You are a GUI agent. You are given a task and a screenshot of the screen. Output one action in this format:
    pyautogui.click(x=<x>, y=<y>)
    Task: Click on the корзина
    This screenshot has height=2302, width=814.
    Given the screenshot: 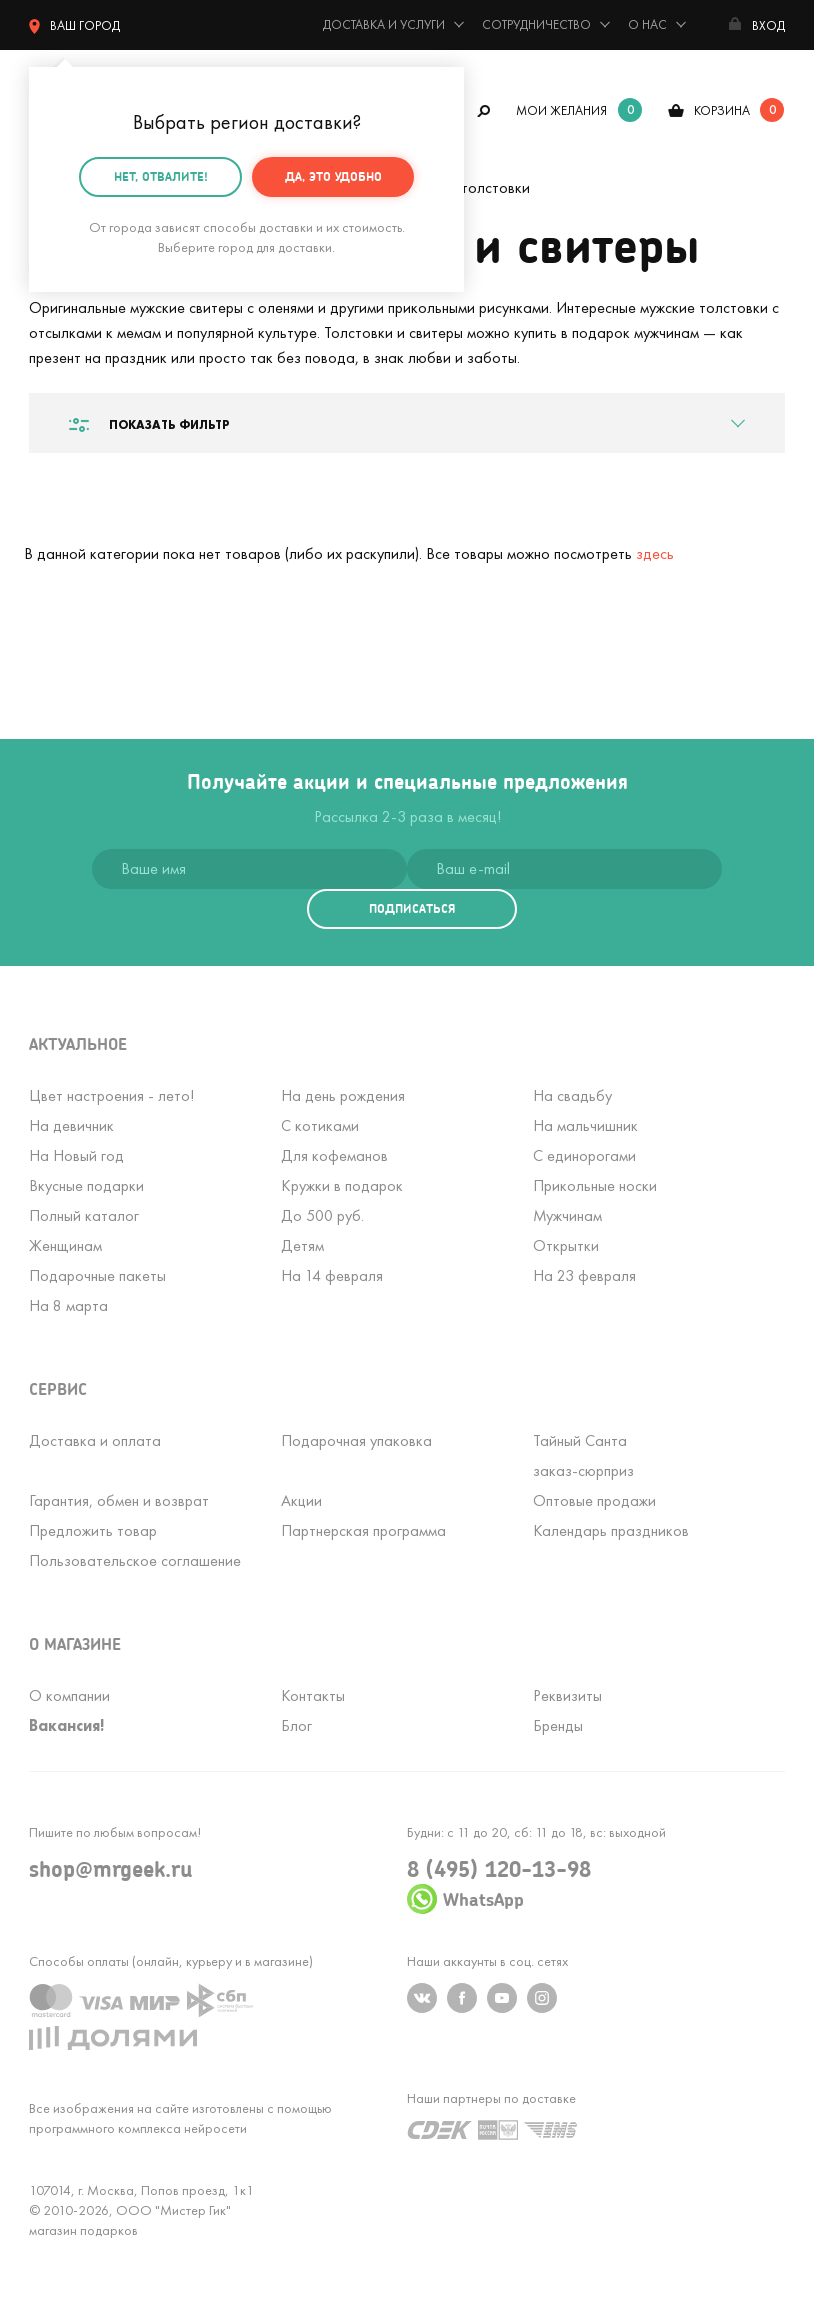 What is the action you would take?
    pyautogui.click(x=722, y=110)
    